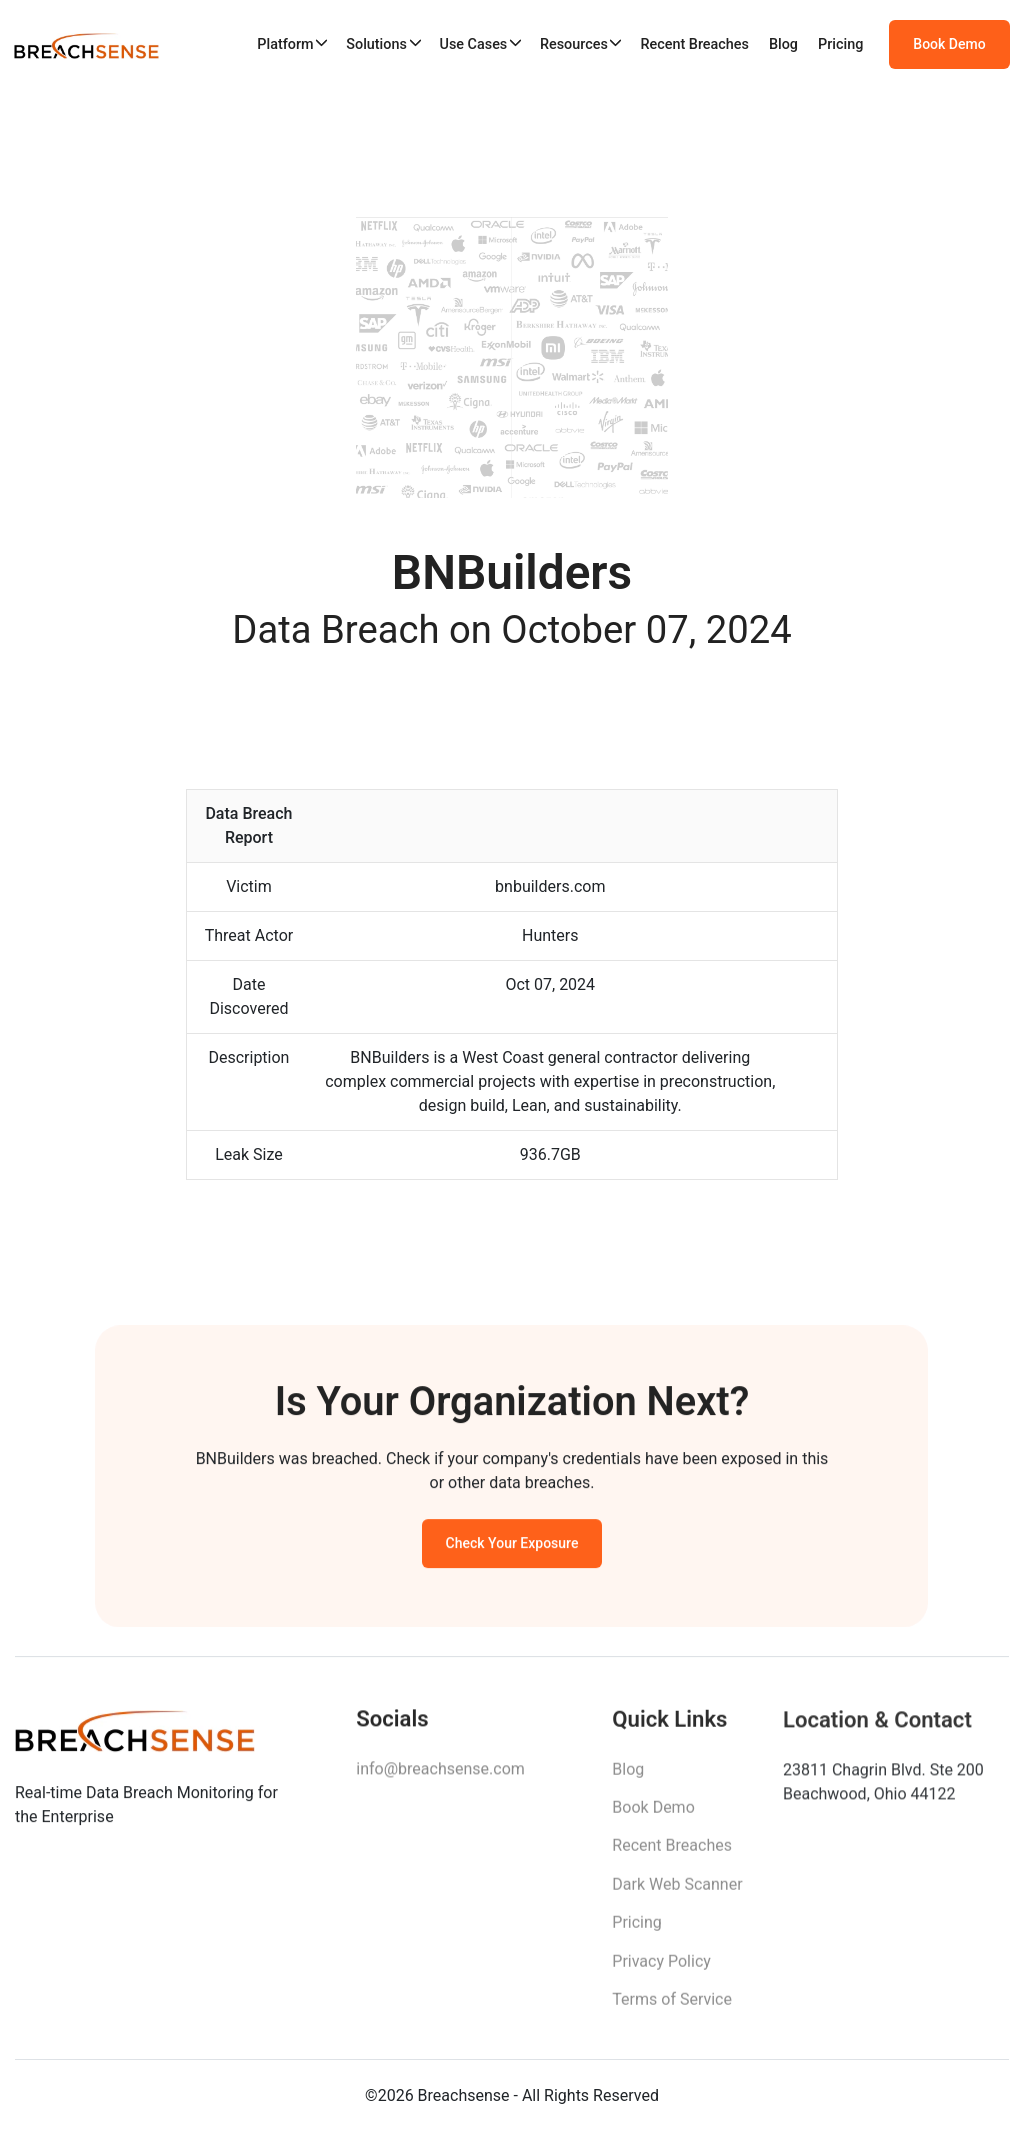  What do you see at coordinates (440, 1773) in the screenshot?
I see `info@breachsense.com` at bounding box center [440, 1773].